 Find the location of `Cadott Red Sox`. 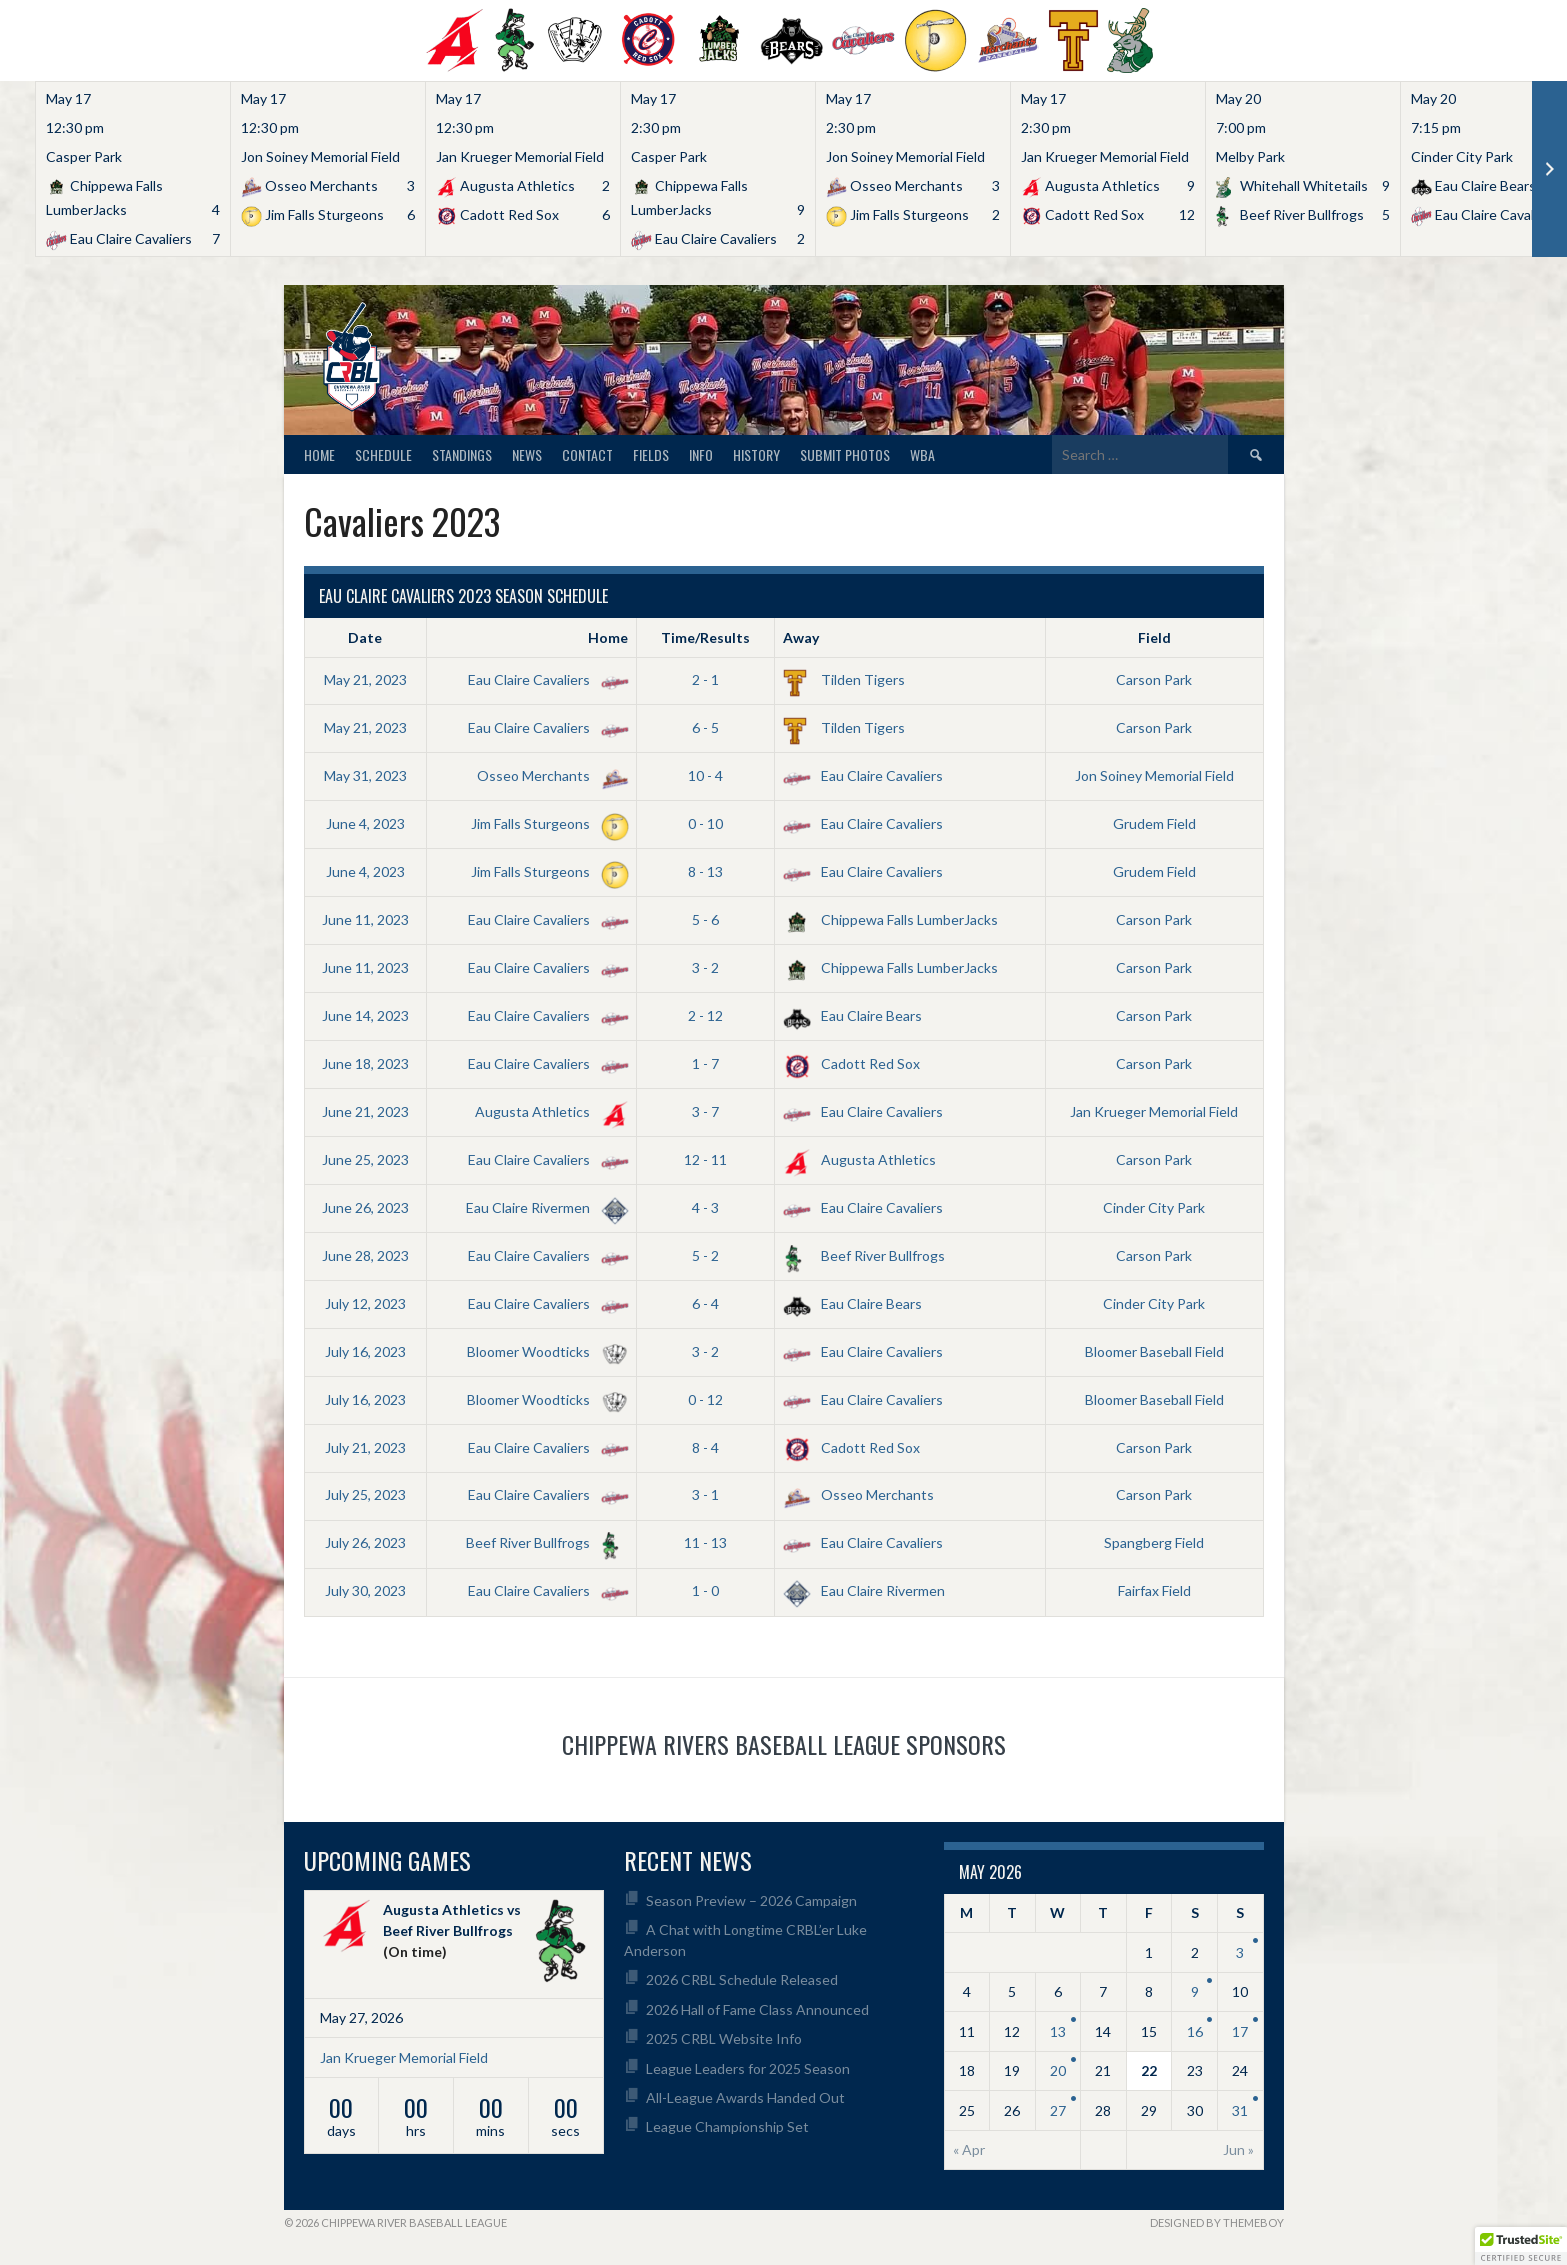

Cadott Red Sox is located at coordinates (851, 1063).